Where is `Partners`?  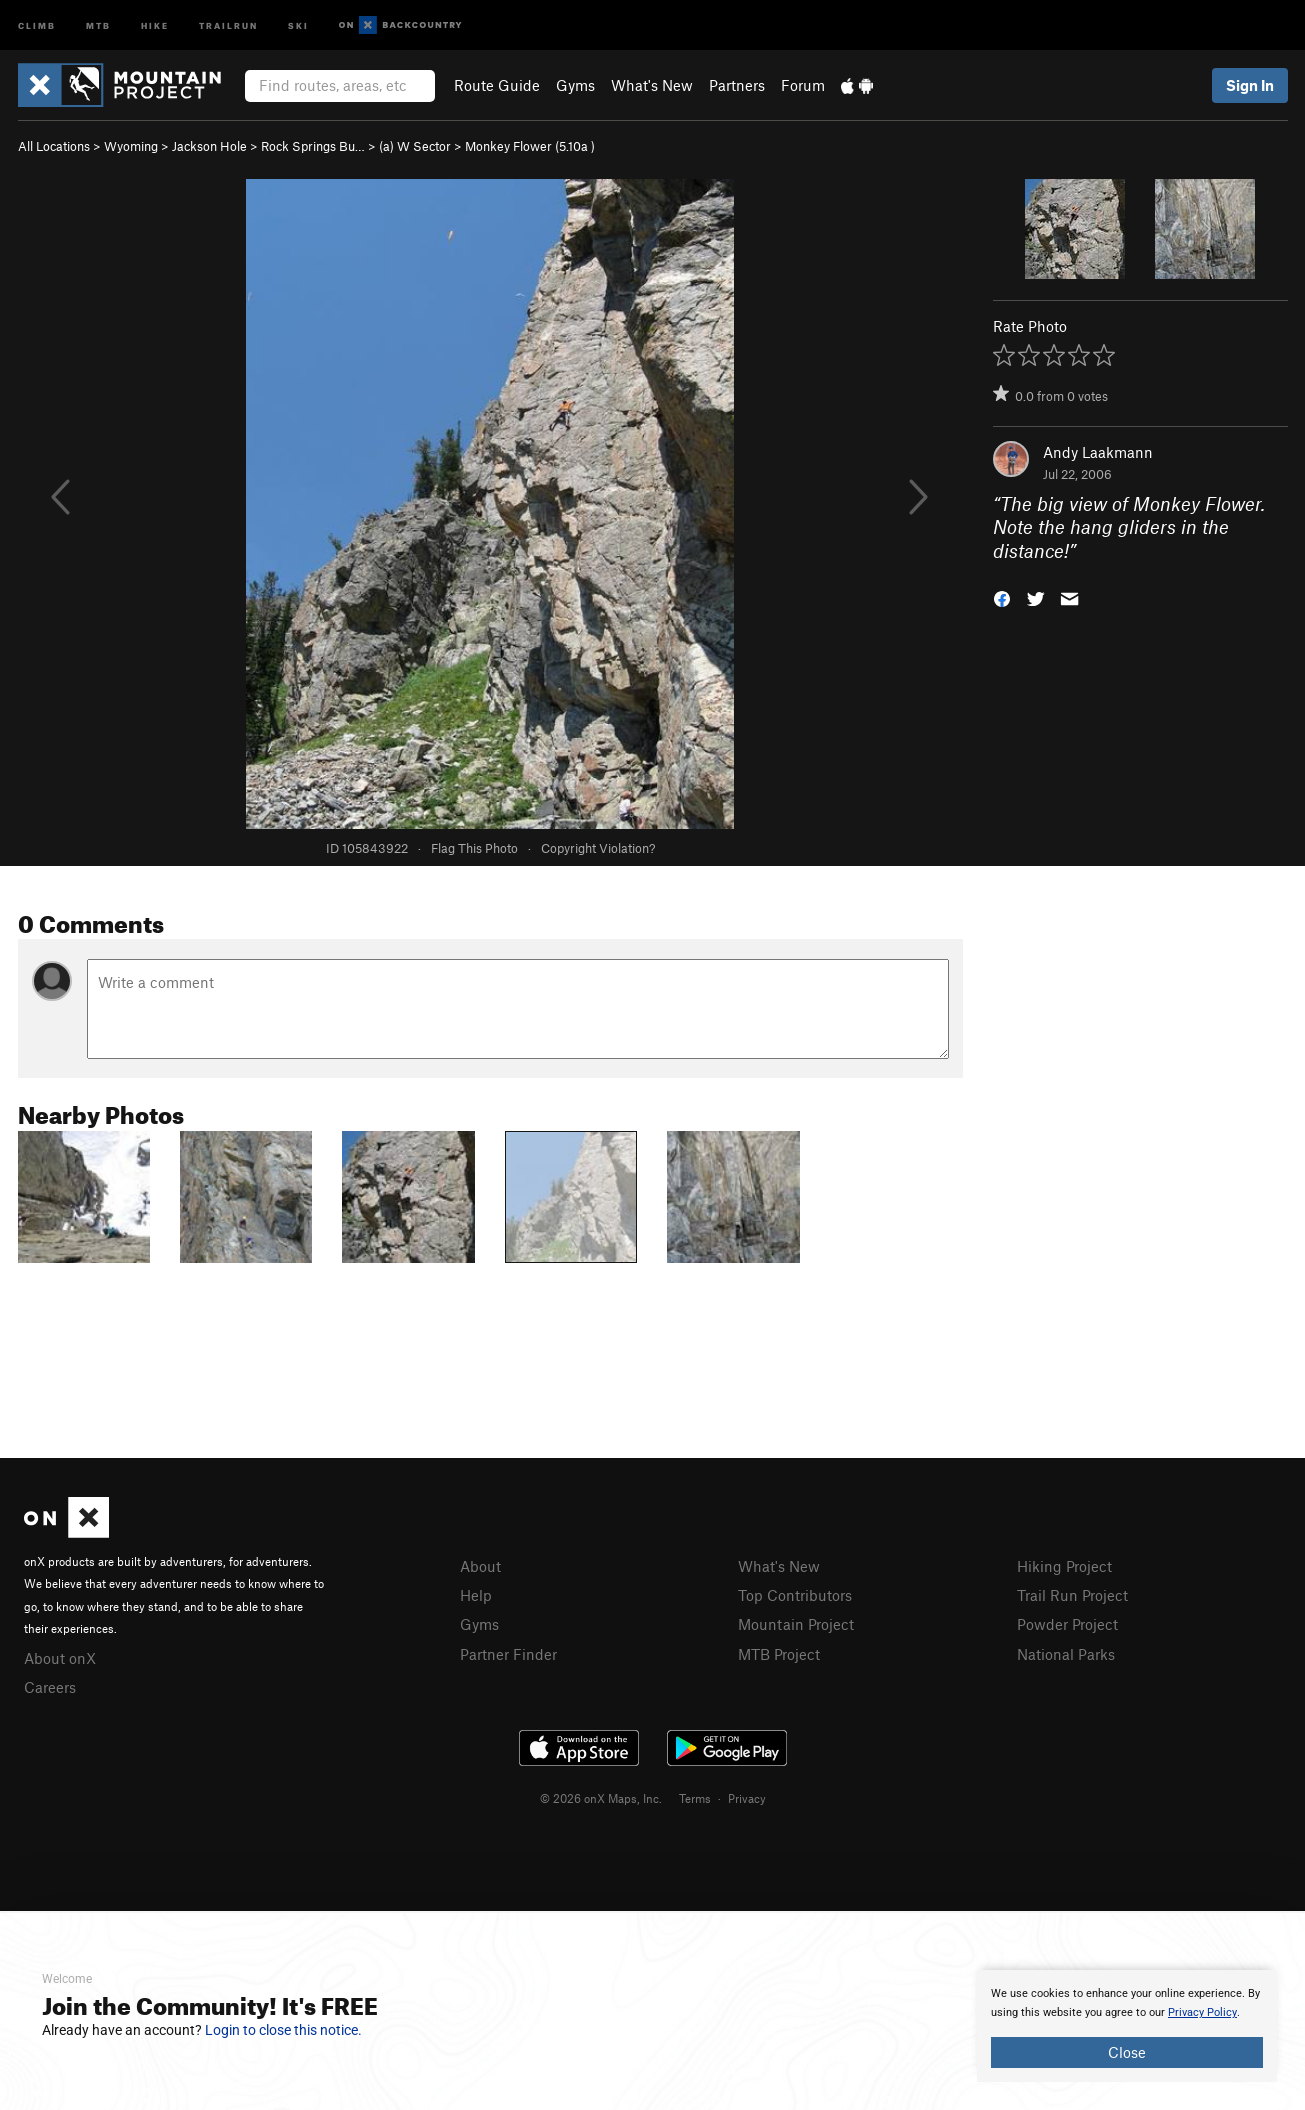
Partners is located at coordinates (737, 85).